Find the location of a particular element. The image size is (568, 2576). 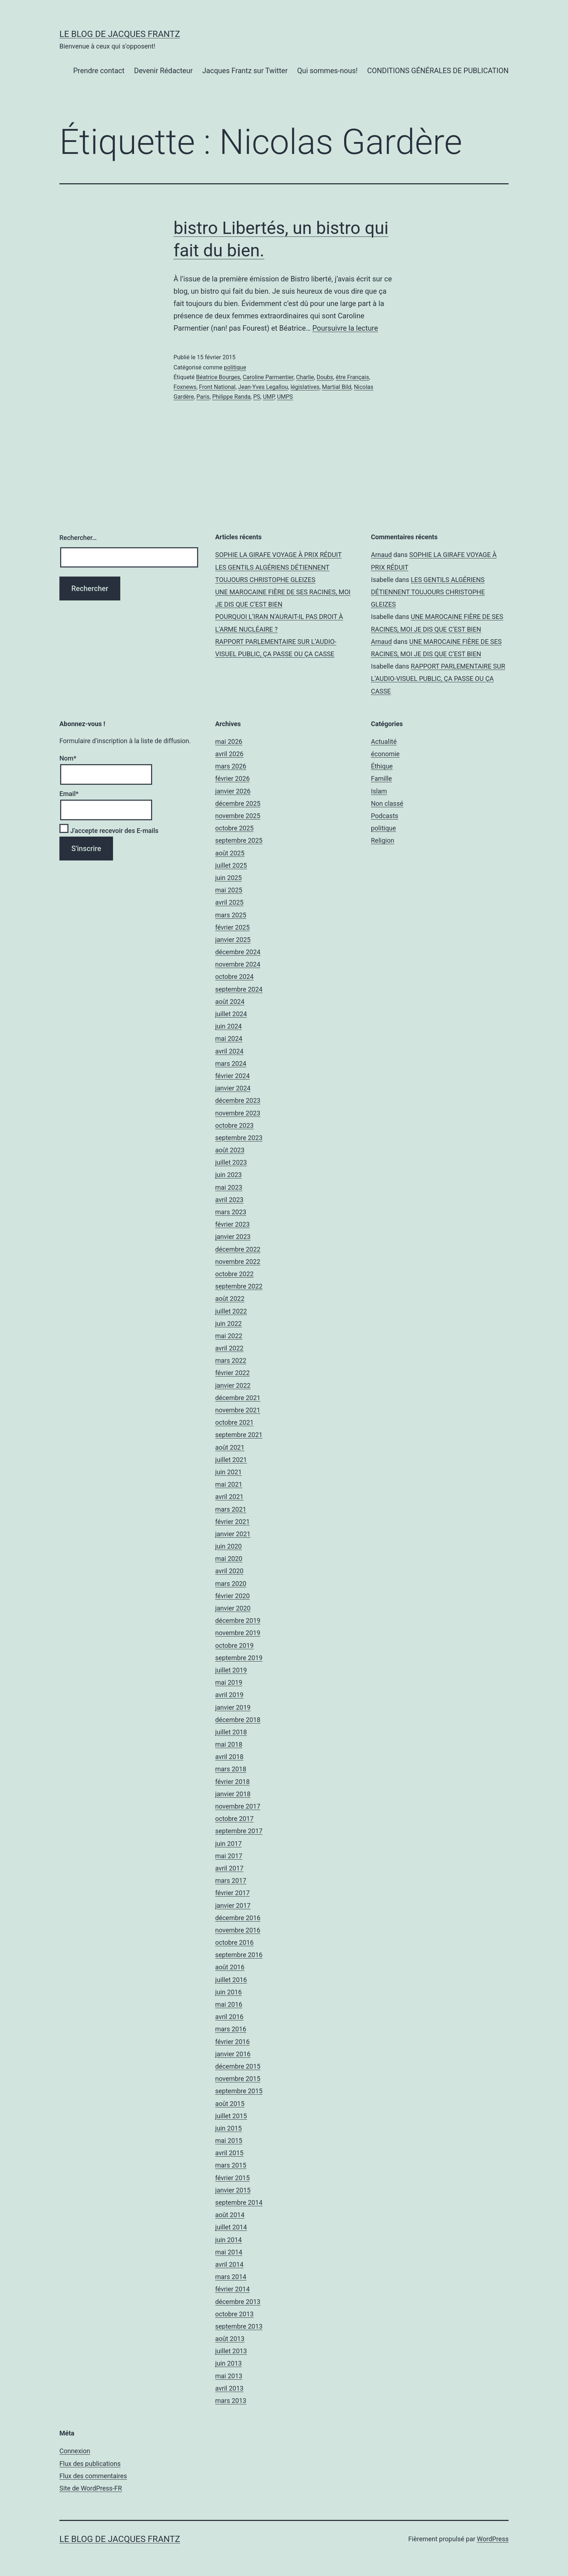

août 2022 is located at coordinates (230, 1298).